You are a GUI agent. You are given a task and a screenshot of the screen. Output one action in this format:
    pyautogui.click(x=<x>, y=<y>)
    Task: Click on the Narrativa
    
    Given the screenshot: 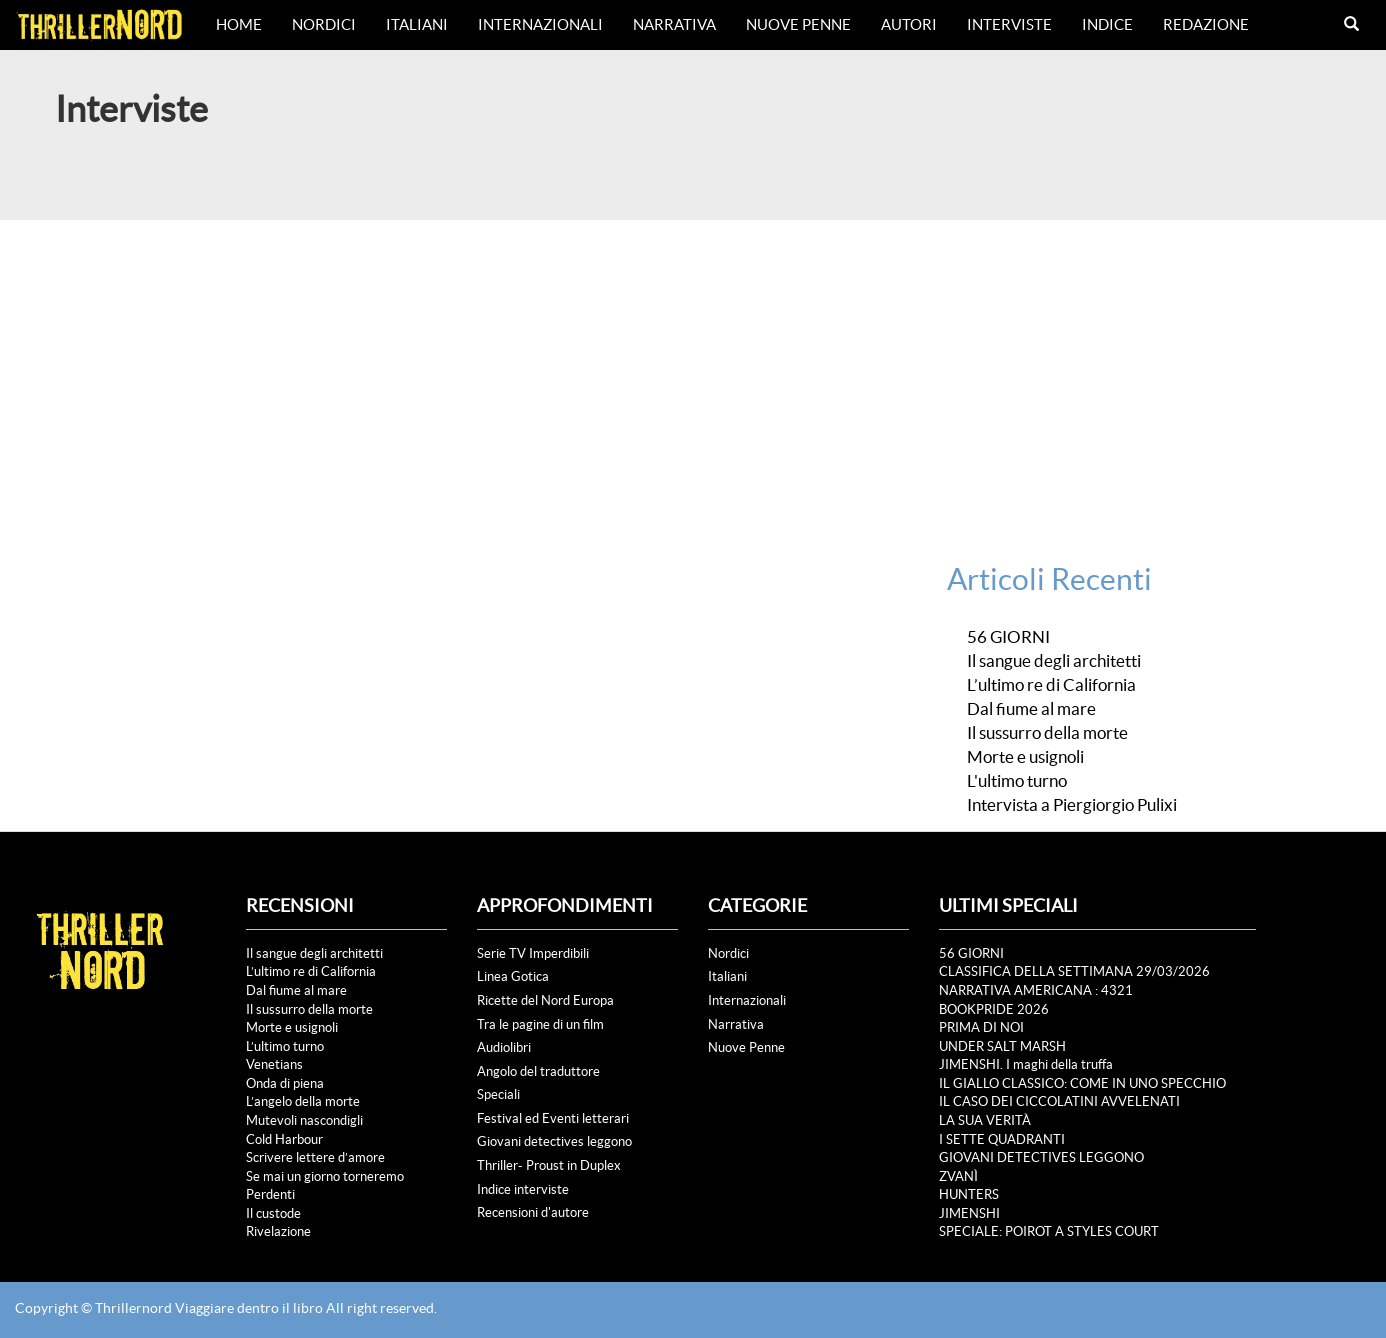 What is the action you would take?
    pyautogui.click(x=674, y=24)
    